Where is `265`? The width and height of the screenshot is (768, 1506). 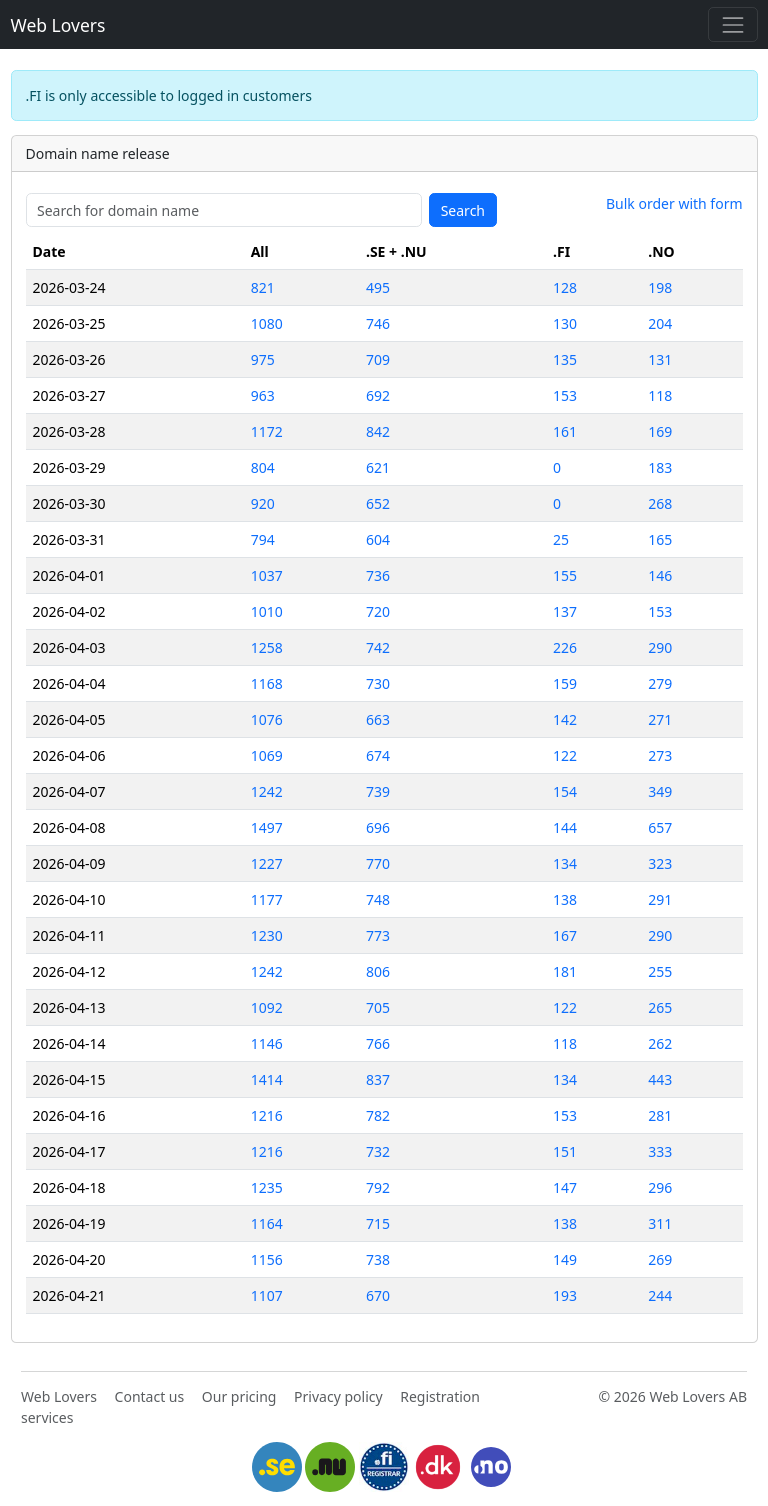 265 is located at coordinates (660, 1007).